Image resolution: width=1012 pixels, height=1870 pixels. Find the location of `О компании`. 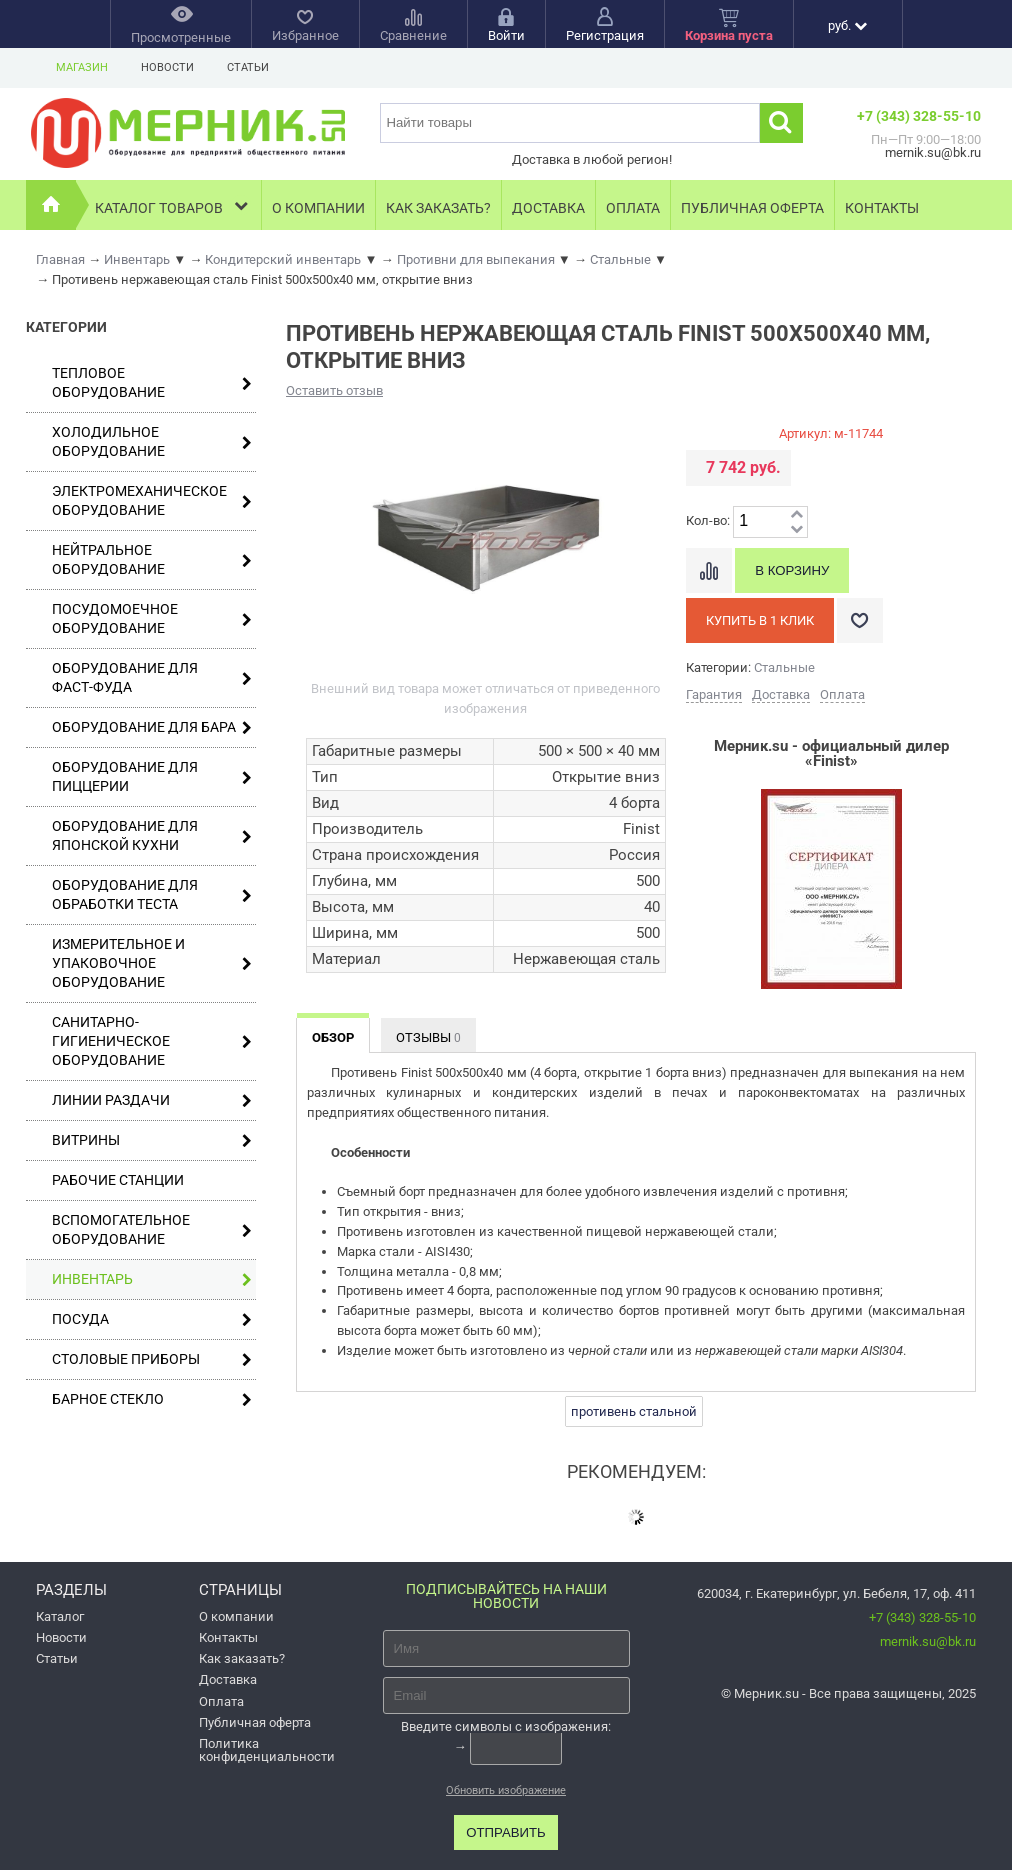

О компании is located at coordinates (318, 208).